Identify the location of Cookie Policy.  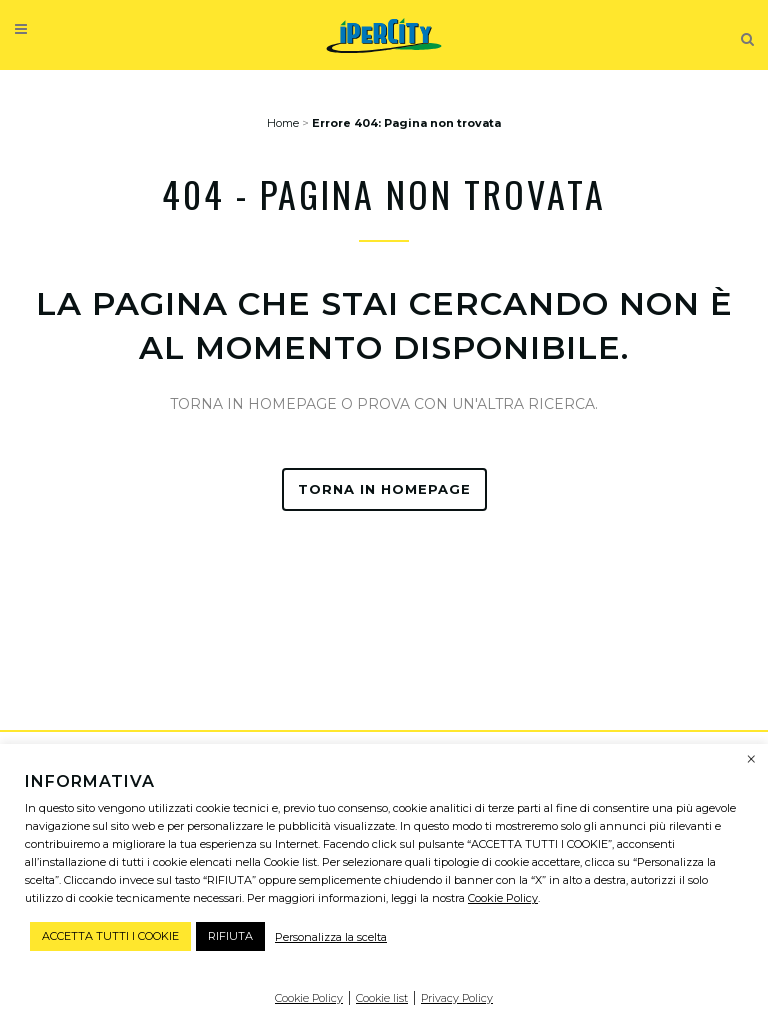
(503, 898).